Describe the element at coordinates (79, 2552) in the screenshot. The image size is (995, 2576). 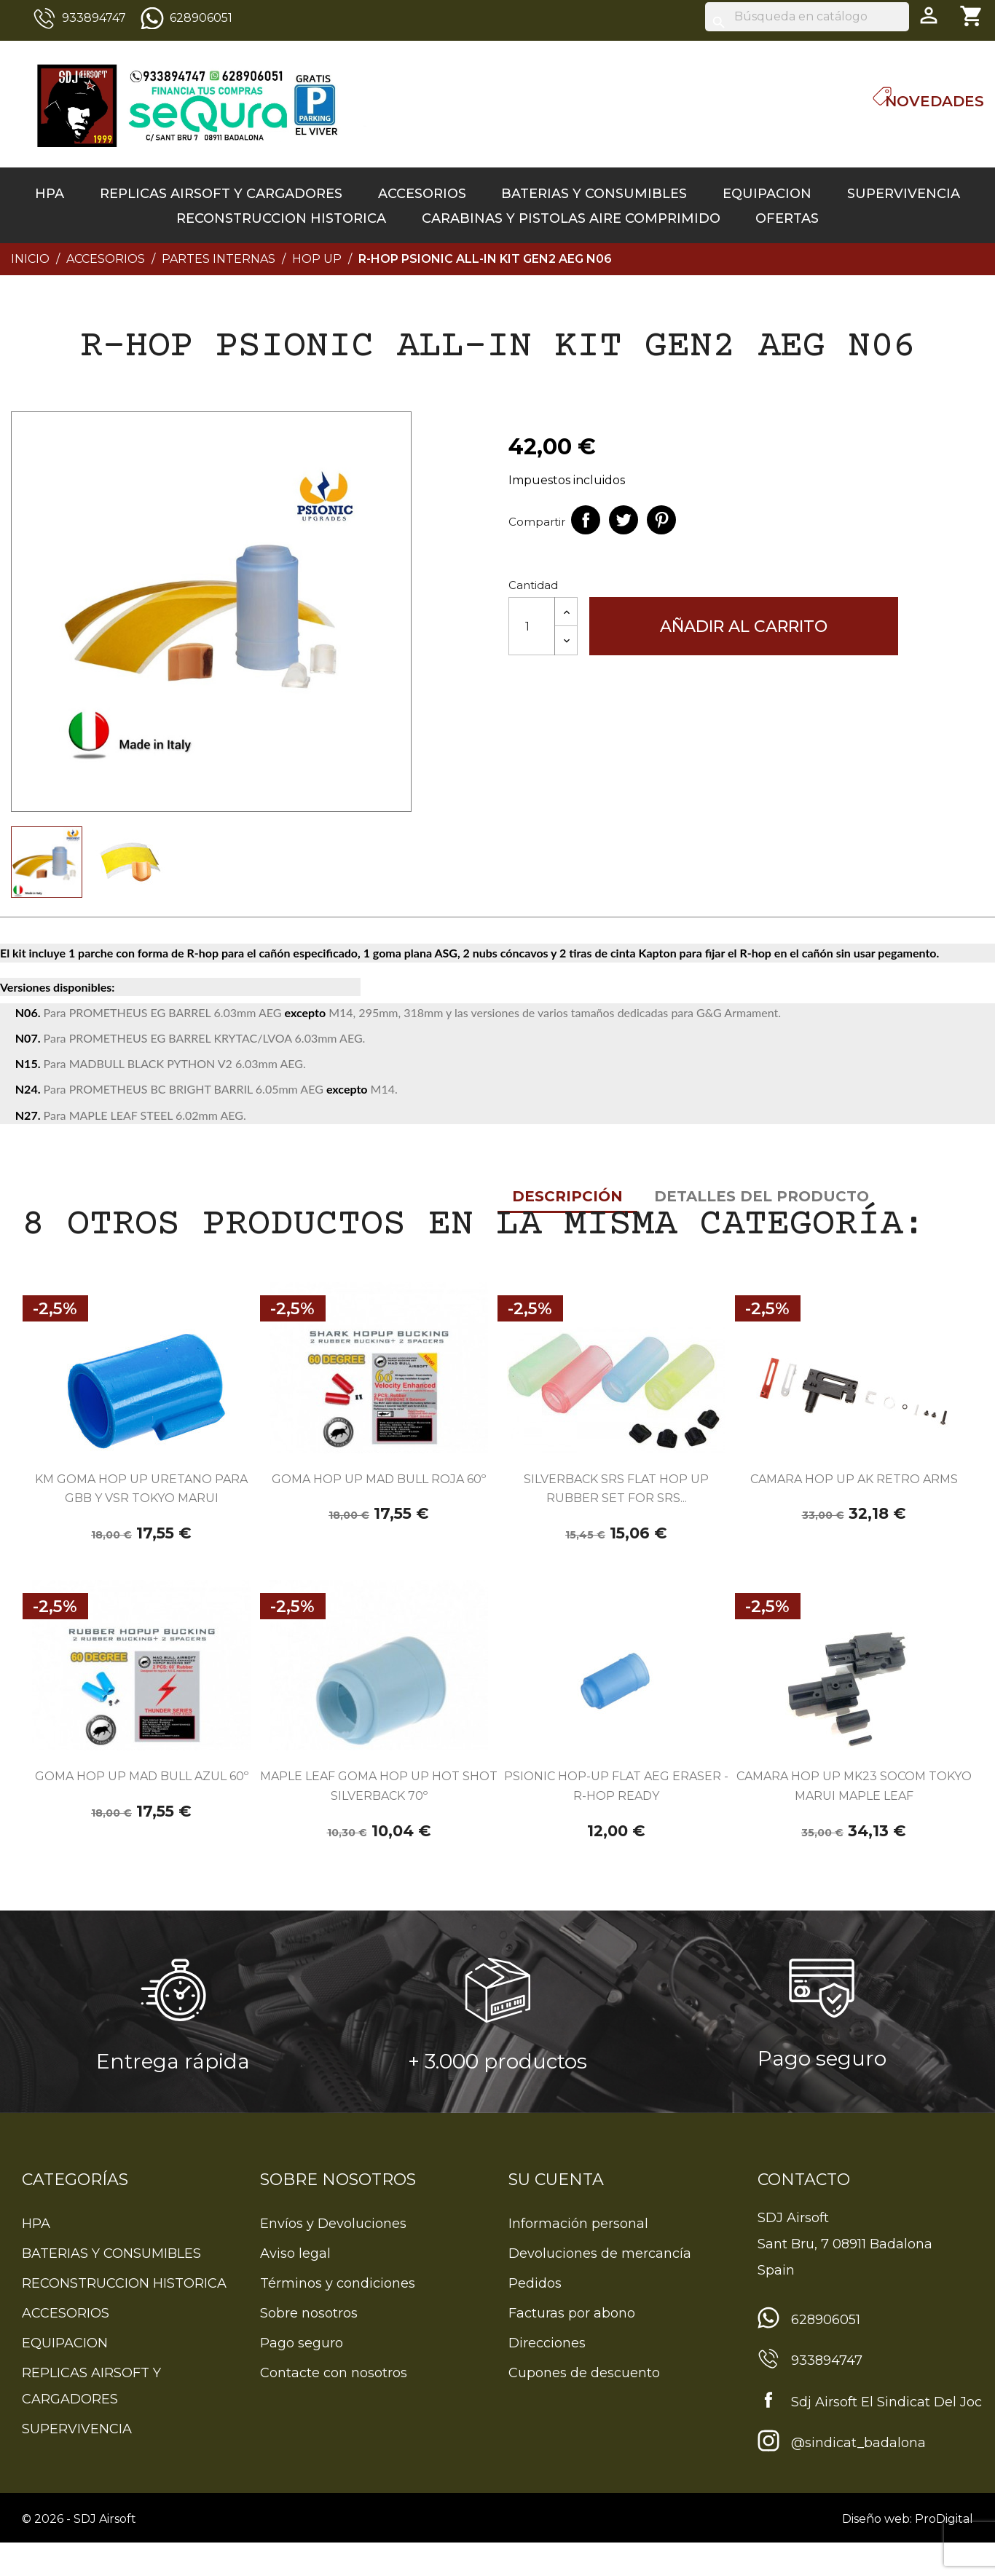
I see `© 2026 - SDJ Airsoft` at that location.